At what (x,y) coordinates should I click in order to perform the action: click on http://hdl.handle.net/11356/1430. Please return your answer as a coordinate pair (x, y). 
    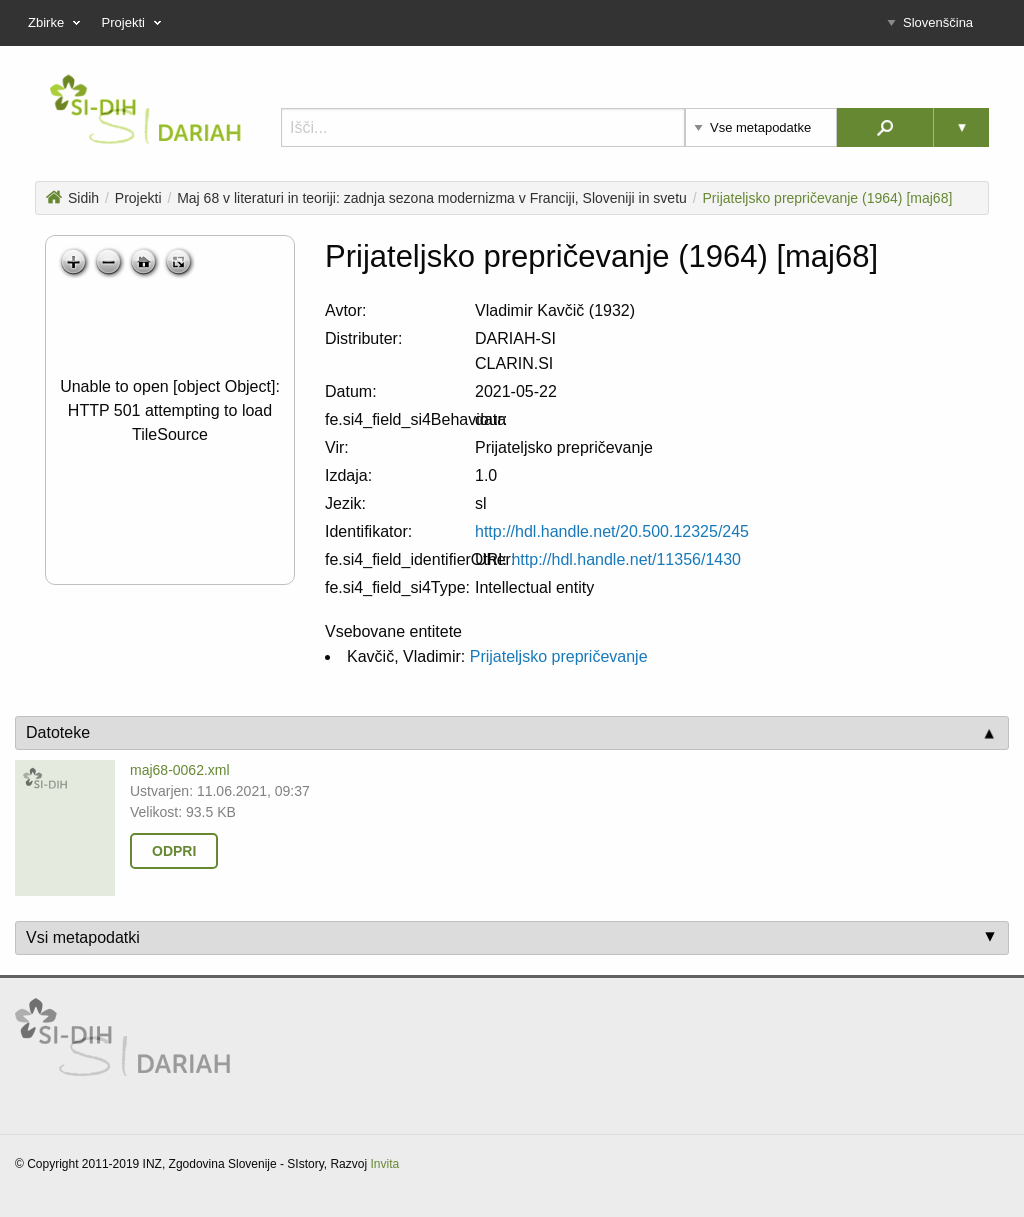
    Looking at the image, I should click on (626, 559).